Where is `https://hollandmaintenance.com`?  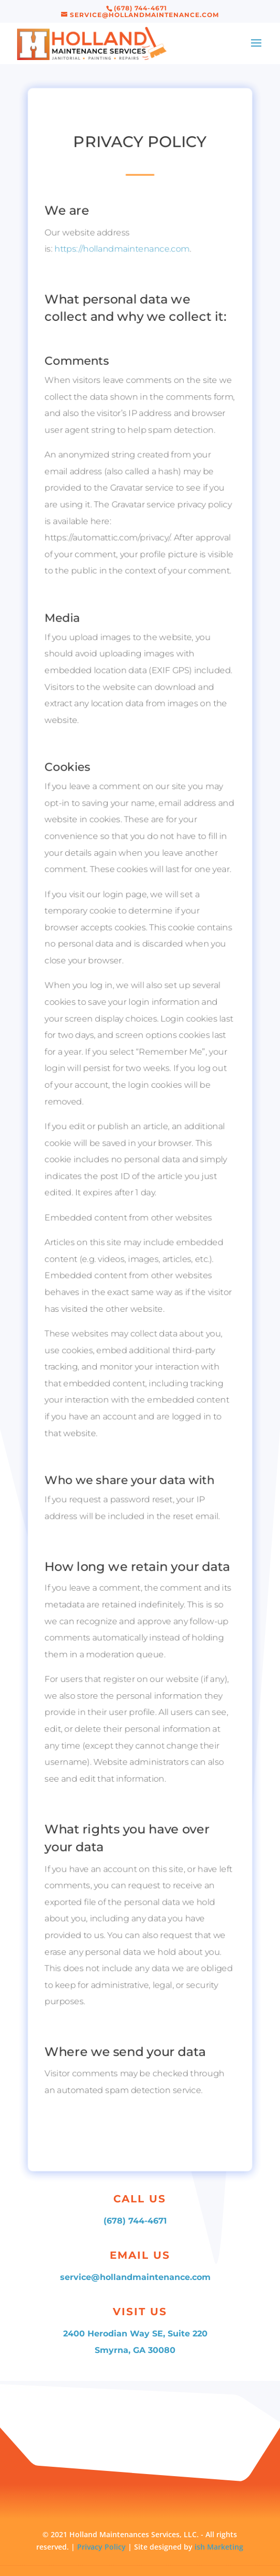 https://hollandmaintenance.com is located at coordinates (122, 230).